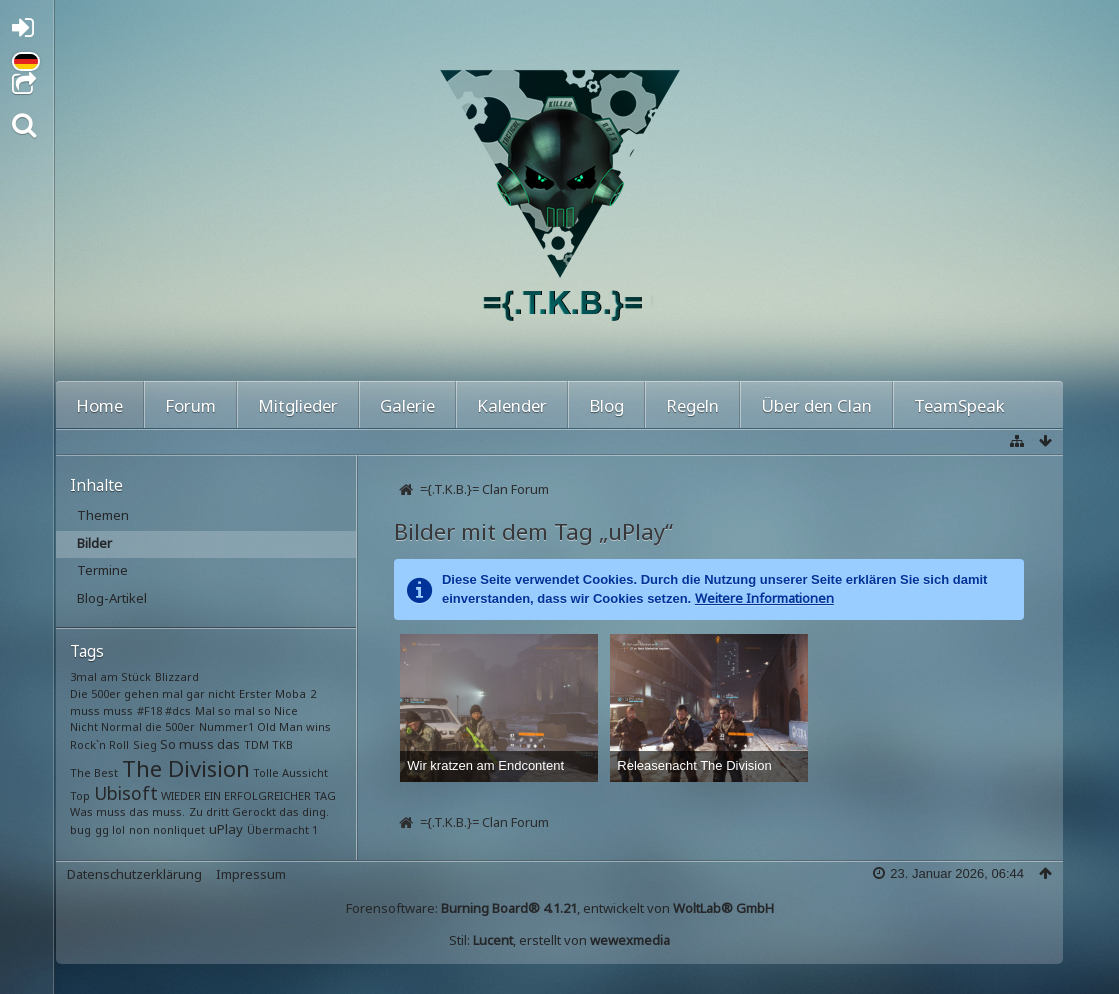 The width and height of the screenshot is (1119, 994). What do you see at coordinates (102, 829) in the screenshot?
I see `gg` at bounding box center [102, 829].